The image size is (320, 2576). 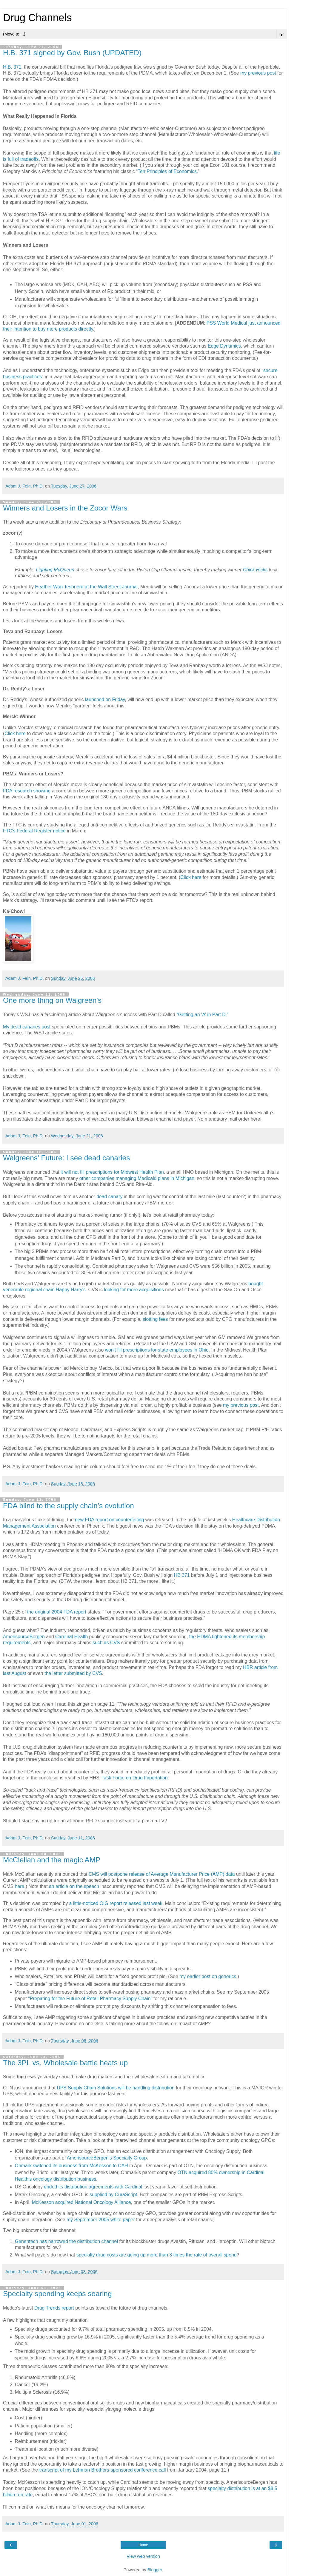 What do you see at coordinates (143, 2545) in the screenshot?
I see `Home` at bounding box center [143, 2545].